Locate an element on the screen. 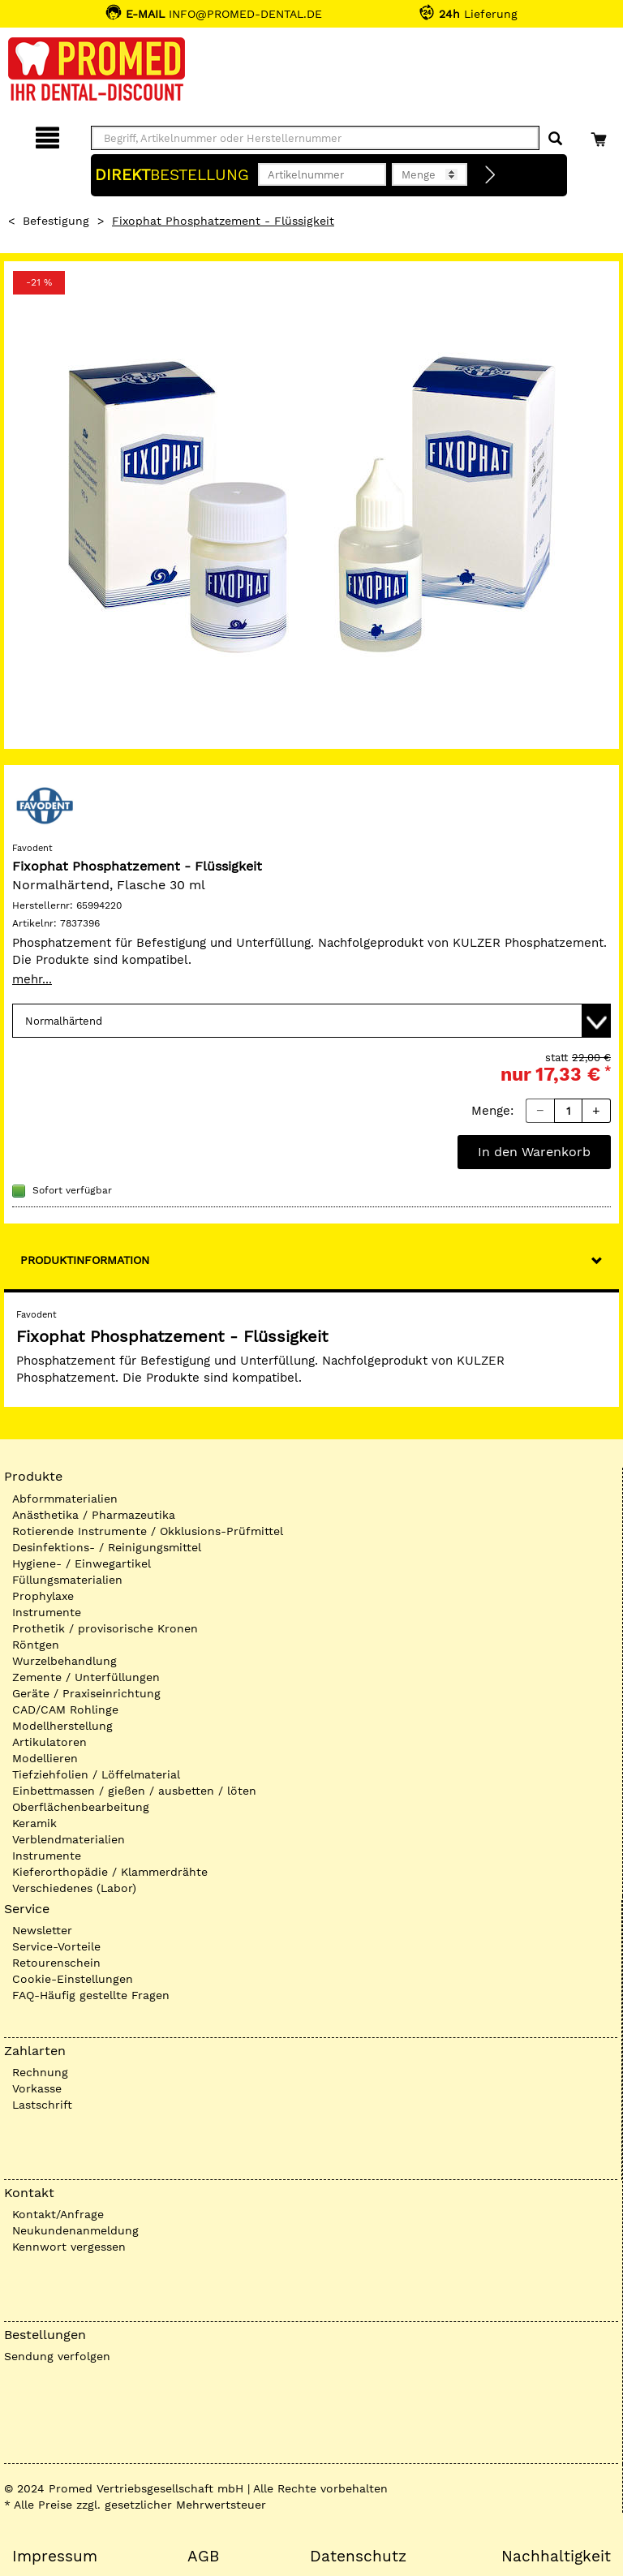 The width and height of the screenshot is (623, 2576). AGB is located at coordinates (203, 2556).